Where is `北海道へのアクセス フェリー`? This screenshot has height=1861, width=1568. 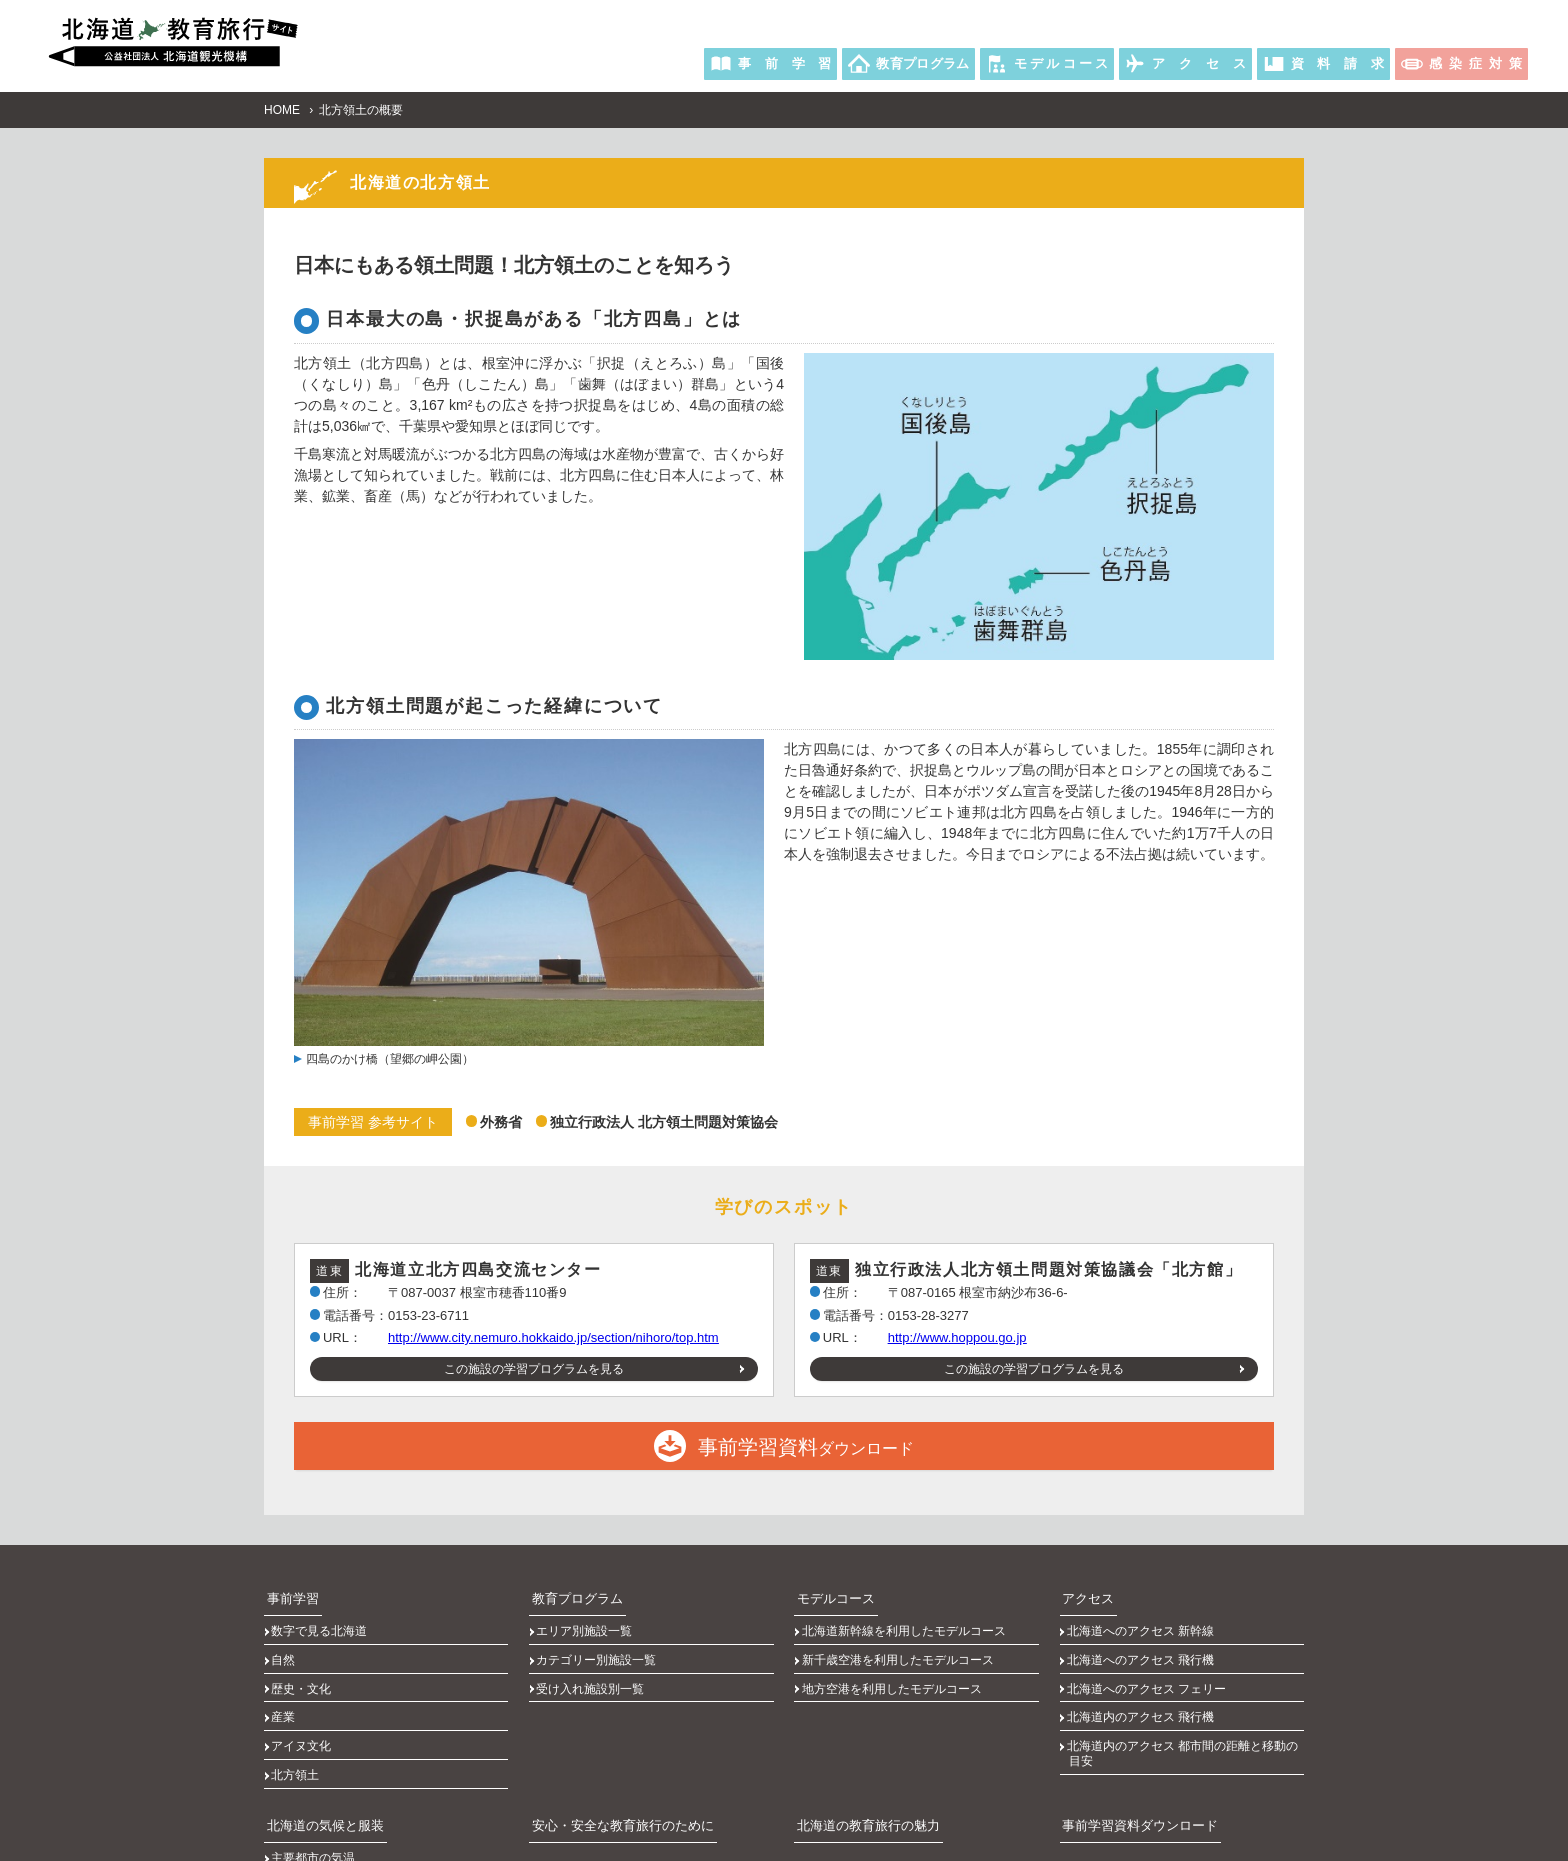 北海道へのアクセス フェリー is located at coordinates (1148, 1649).